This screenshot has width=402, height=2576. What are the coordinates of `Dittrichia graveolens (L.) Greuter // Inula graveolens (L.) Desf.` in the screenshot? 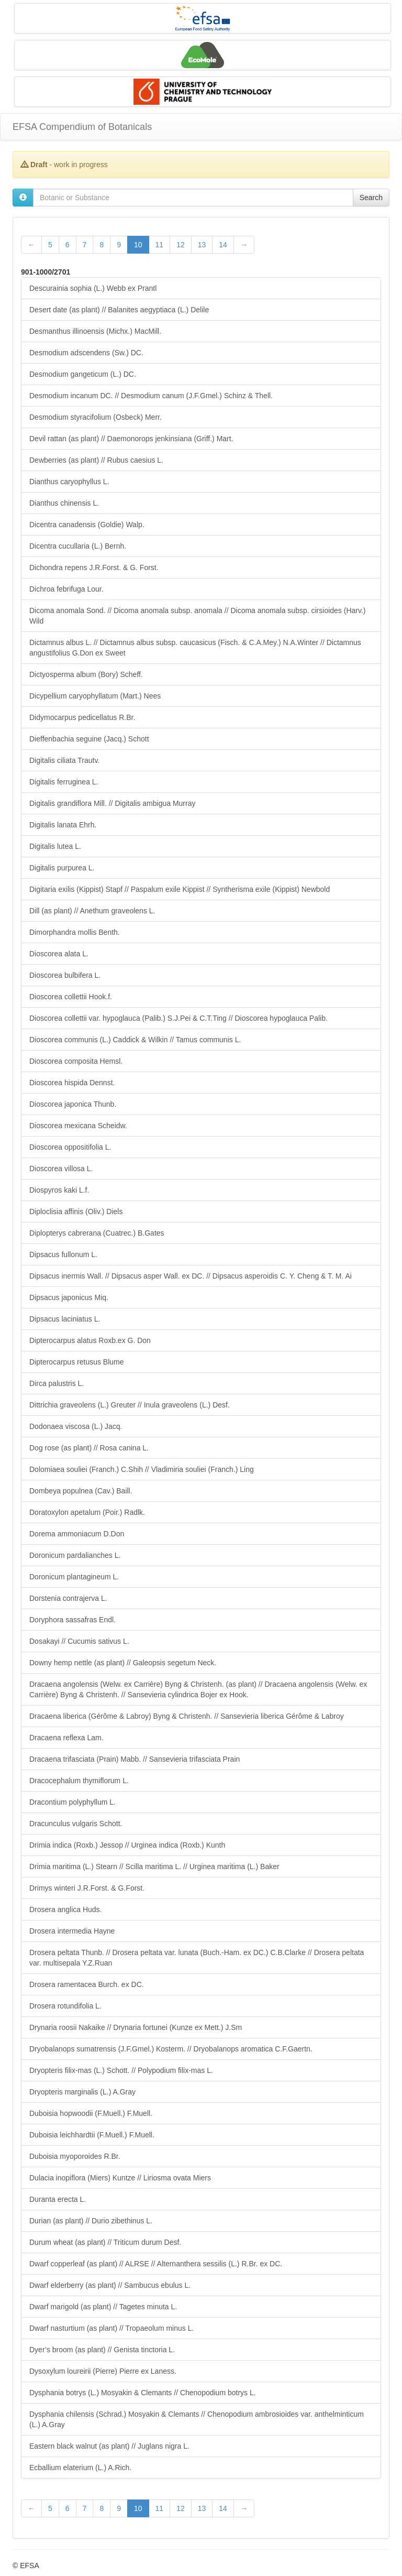 It's located at (129, 1405).